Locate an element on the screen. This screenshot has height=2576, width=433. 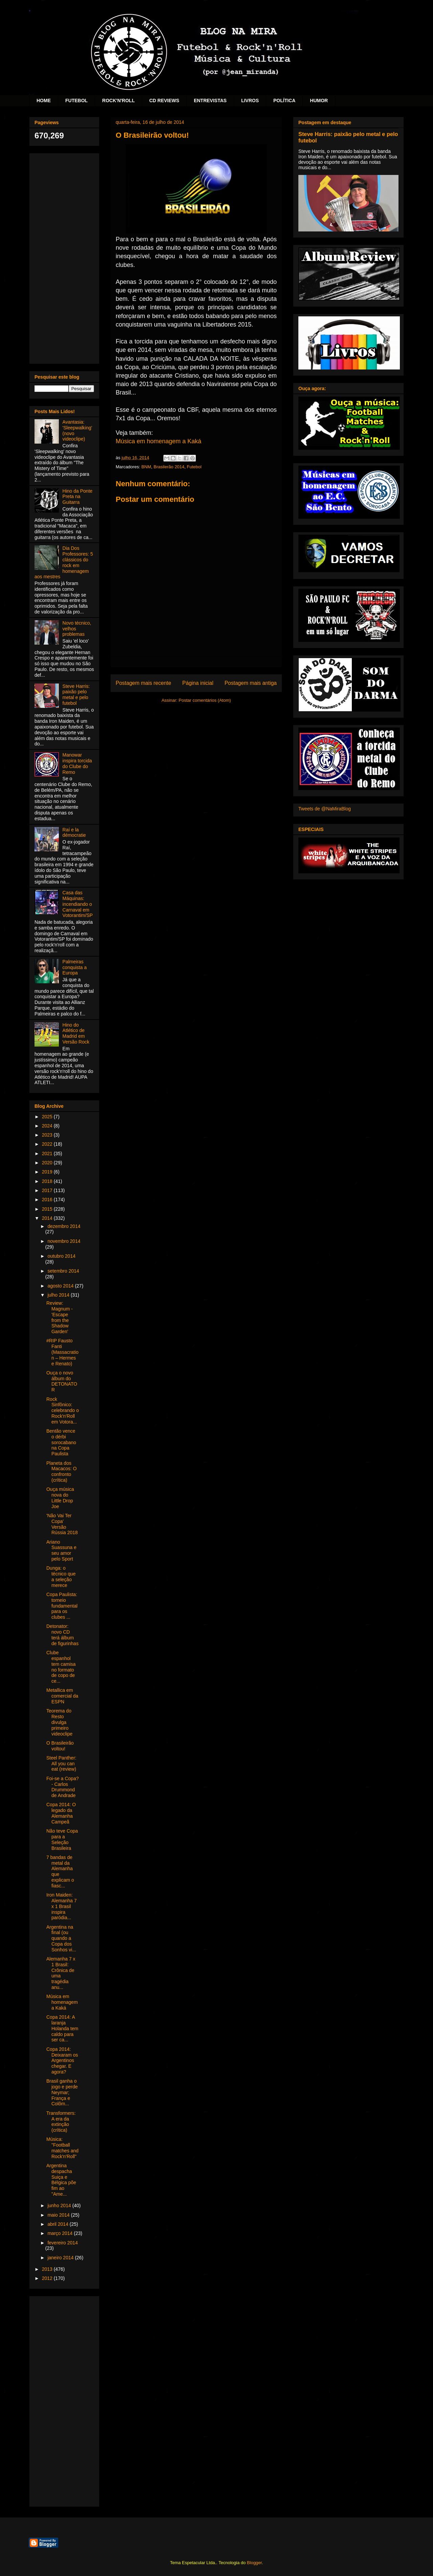
Dunga: o técnico que a seleção merece is located at coordinates (61, 1576).